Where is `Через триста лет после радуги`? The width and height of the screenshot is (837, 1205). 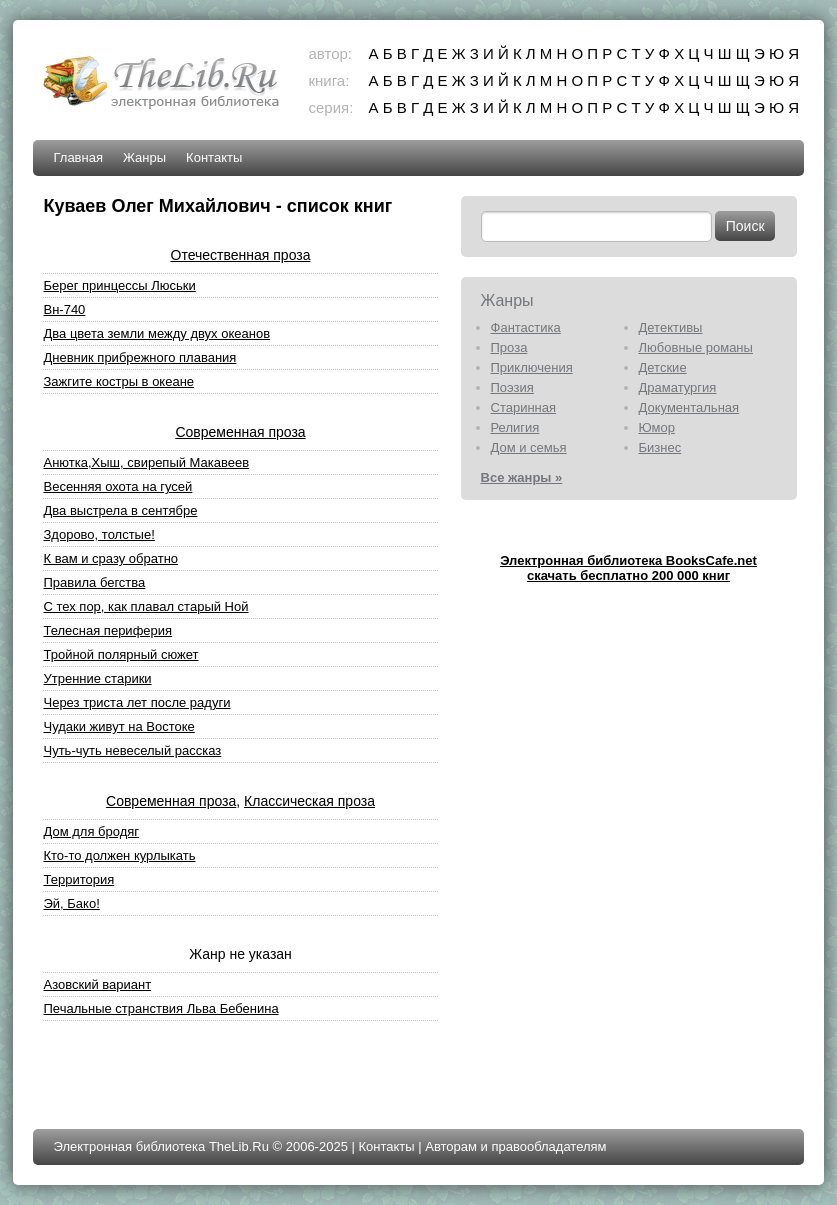
Через триста лет после радуги is located at coordinates (136, 702).